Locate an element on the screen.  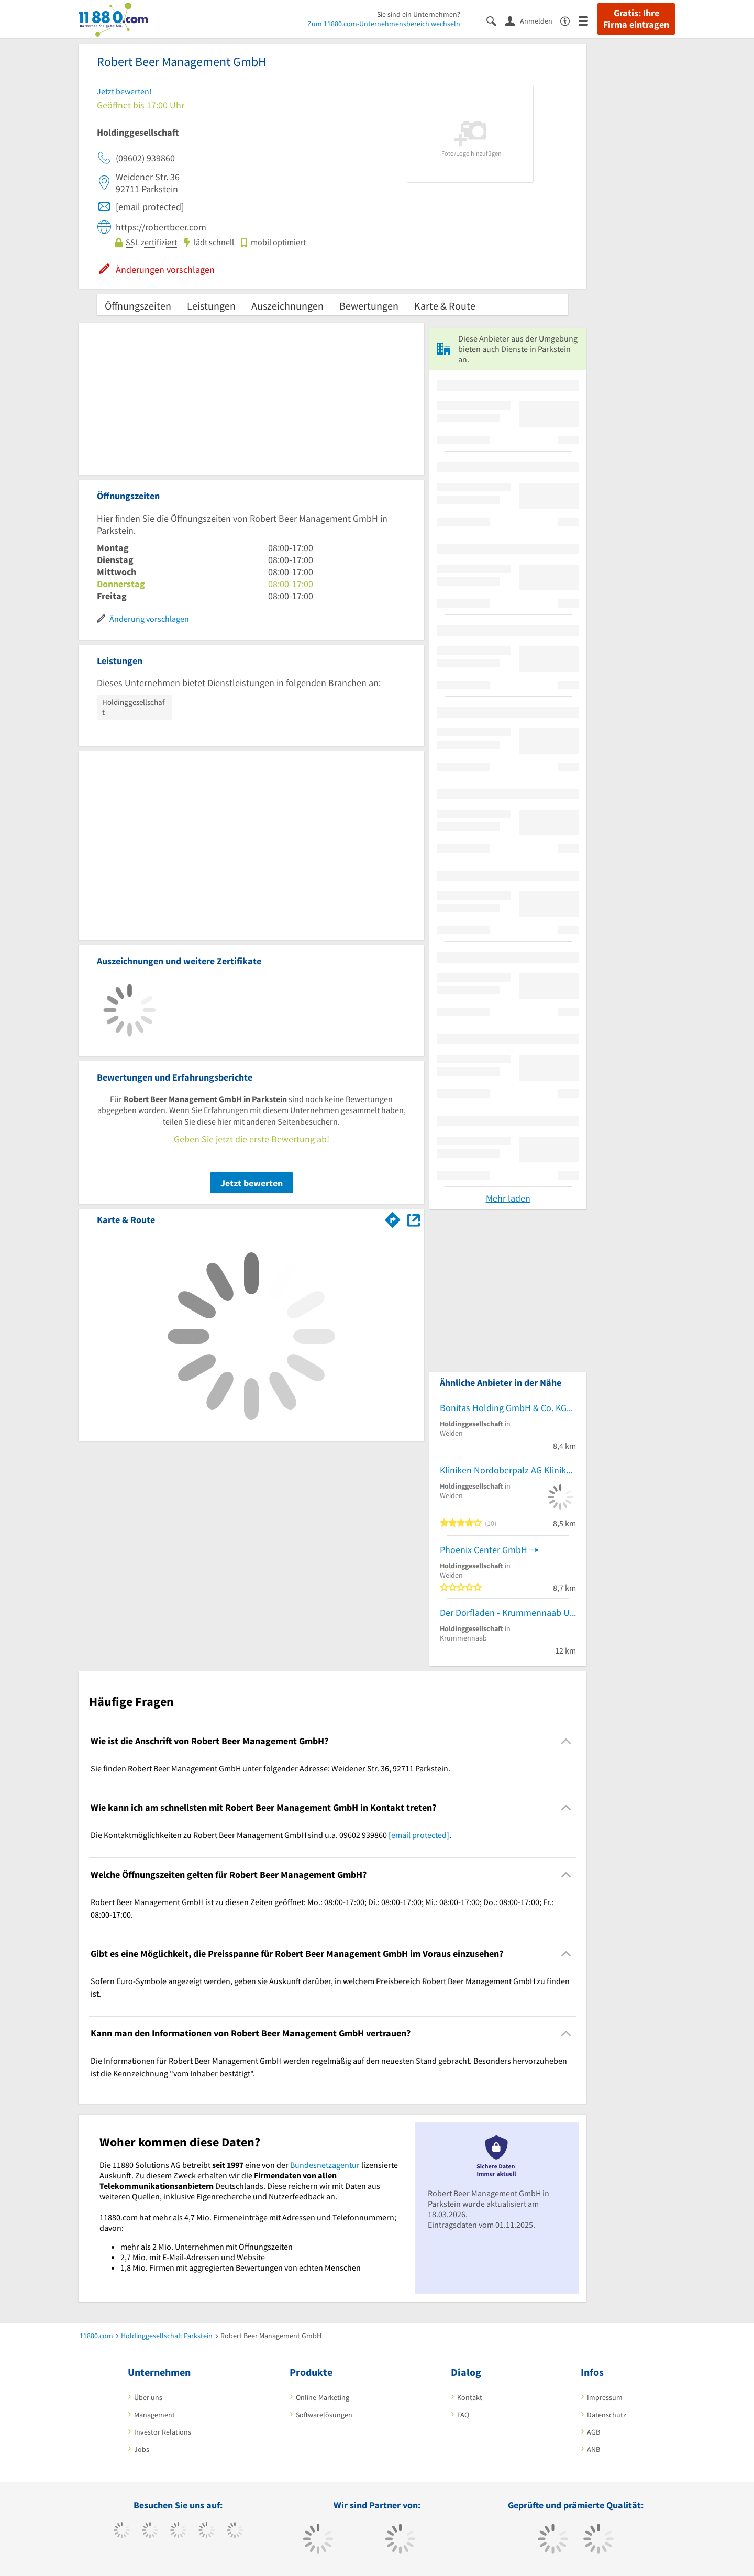
[Auf Stadtplan Parkstein anzeigen] is located at coordinates (413, 1219).